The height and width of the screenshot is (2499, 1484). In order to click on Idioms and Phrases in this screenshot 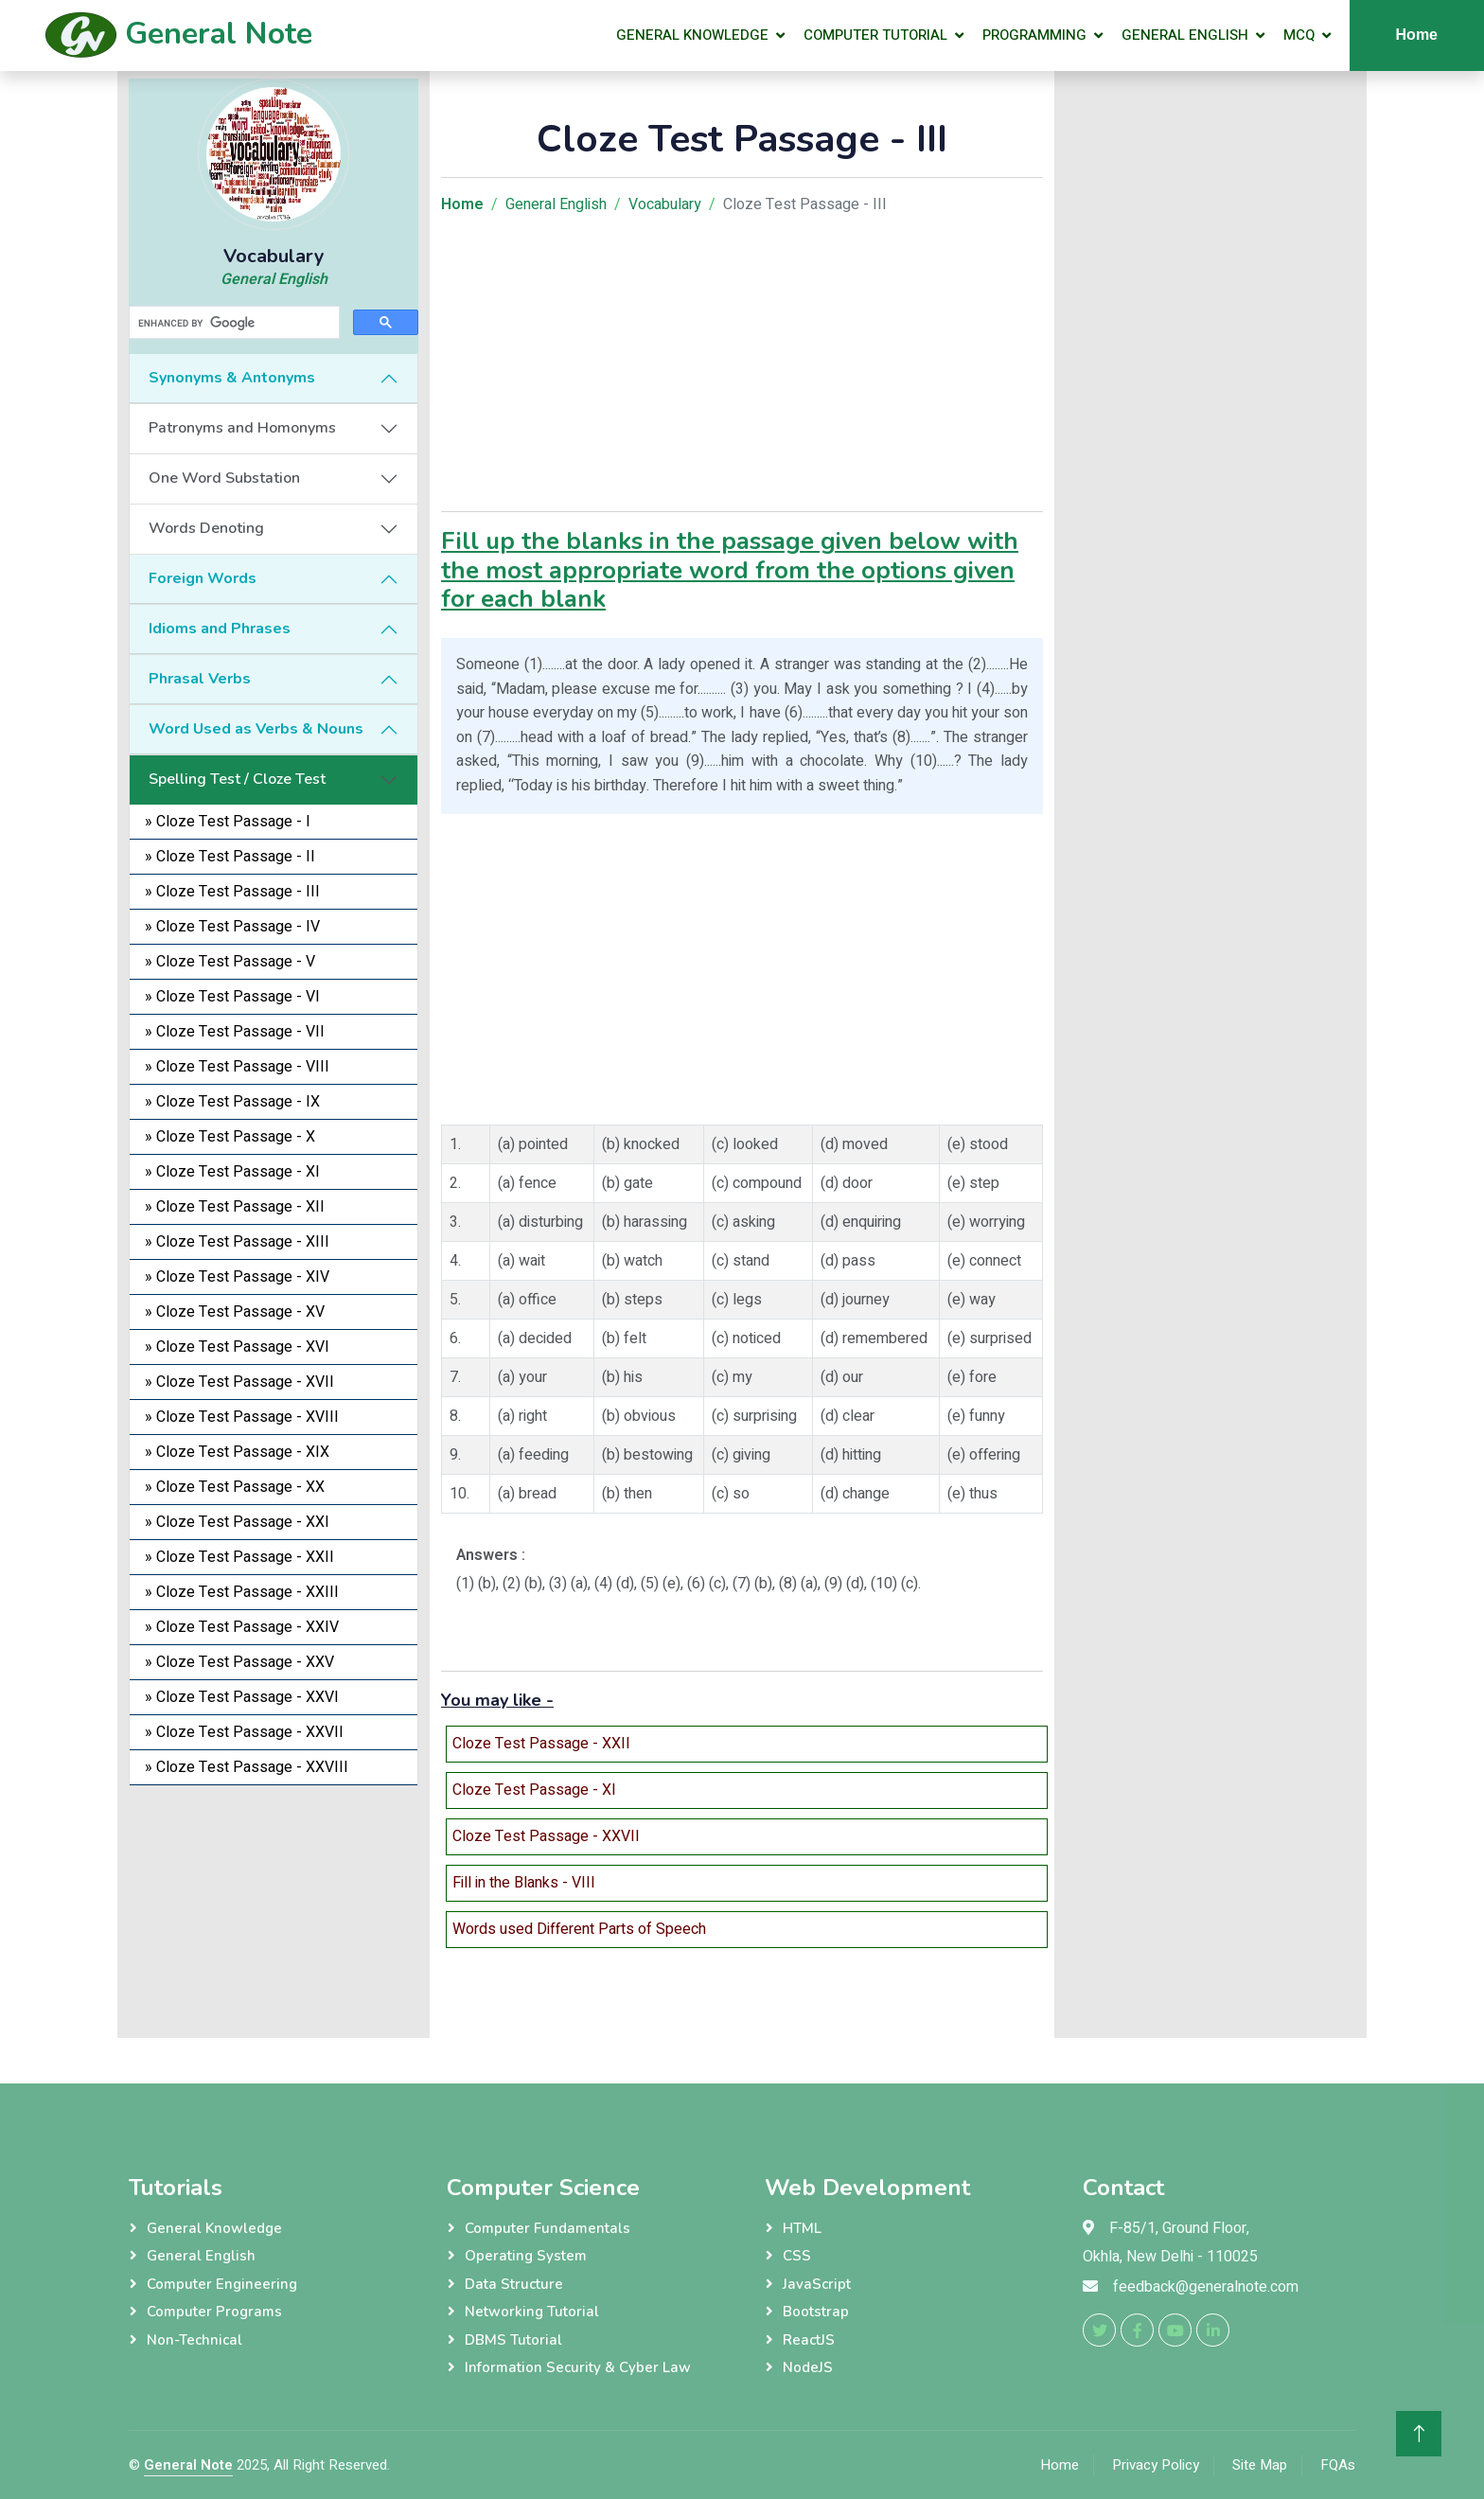, I will do `click(220, 628)`.